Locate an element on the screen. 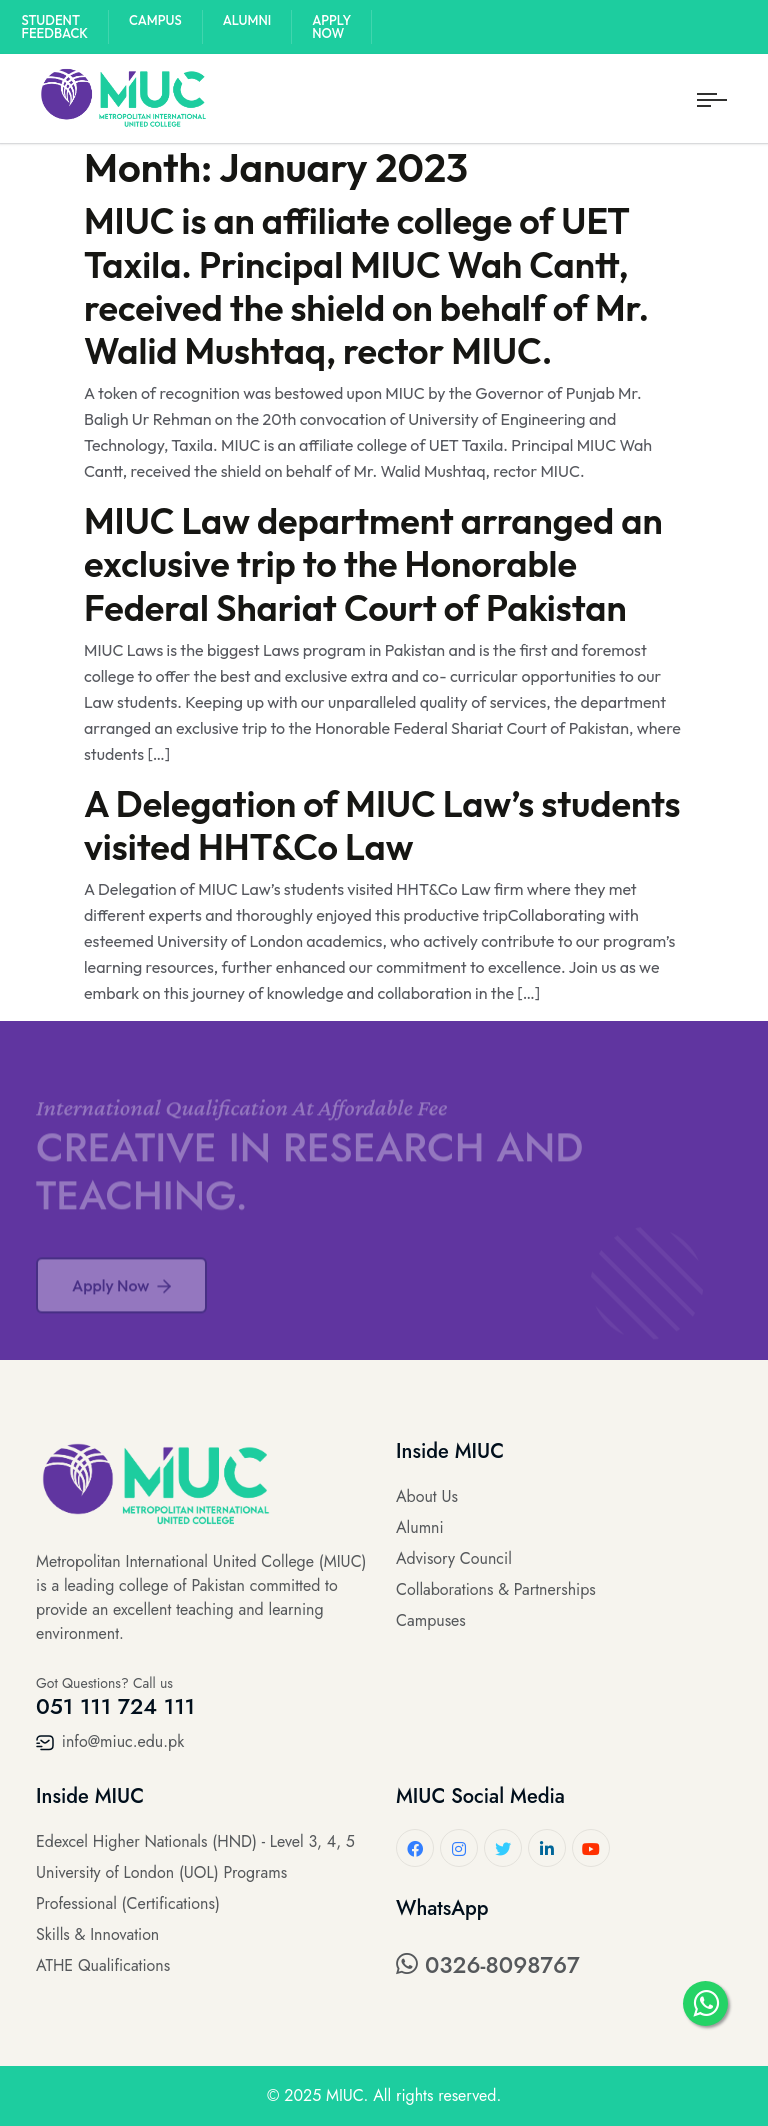 Image resolution: width=768 pixels, height=2126 pixels. 051 111 724 111 is located at coordinates (115, 1706).